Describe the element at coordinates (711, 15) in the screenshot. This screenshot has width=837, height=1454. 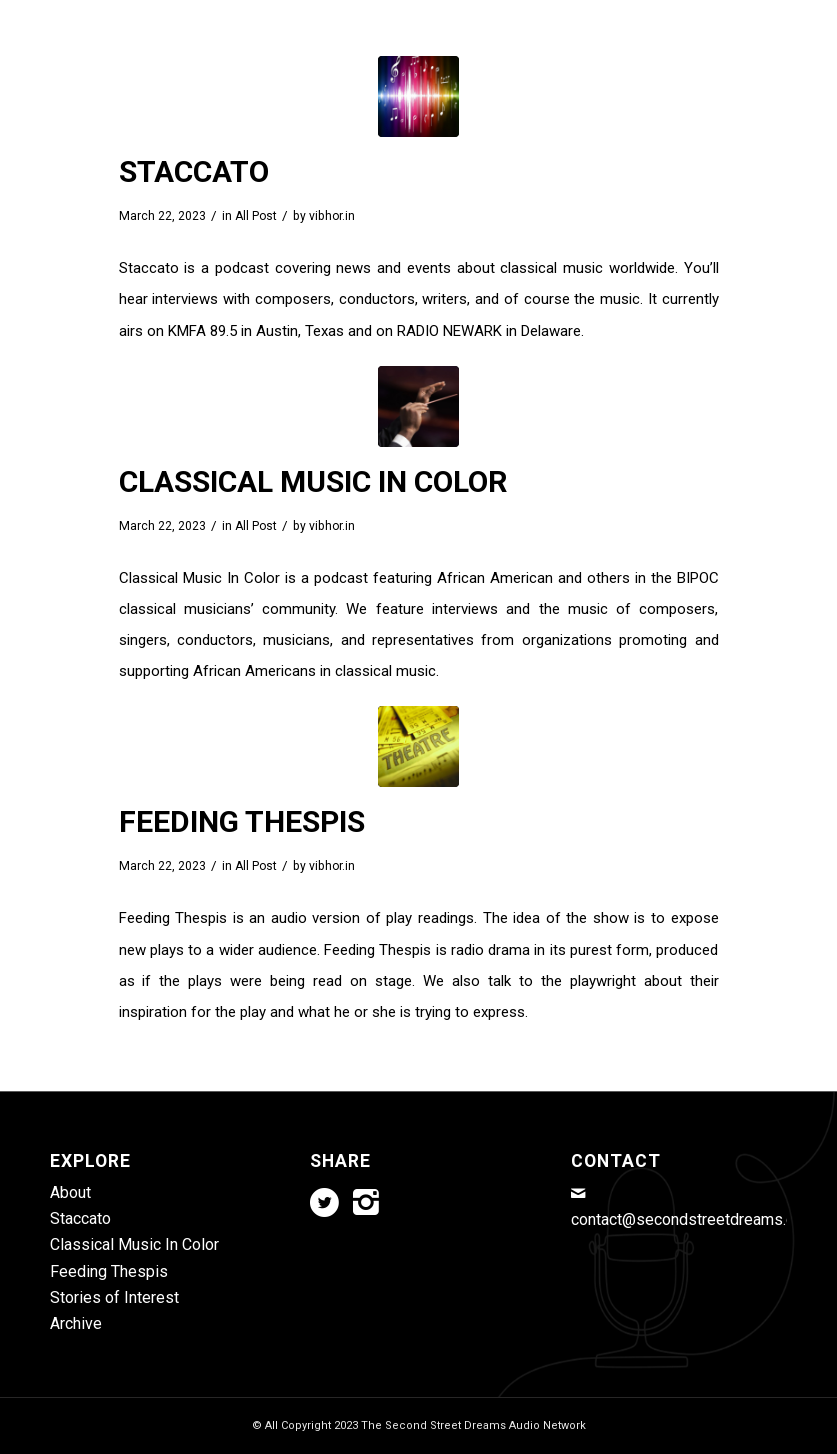
I see `[Link to Twitter]` at that location.